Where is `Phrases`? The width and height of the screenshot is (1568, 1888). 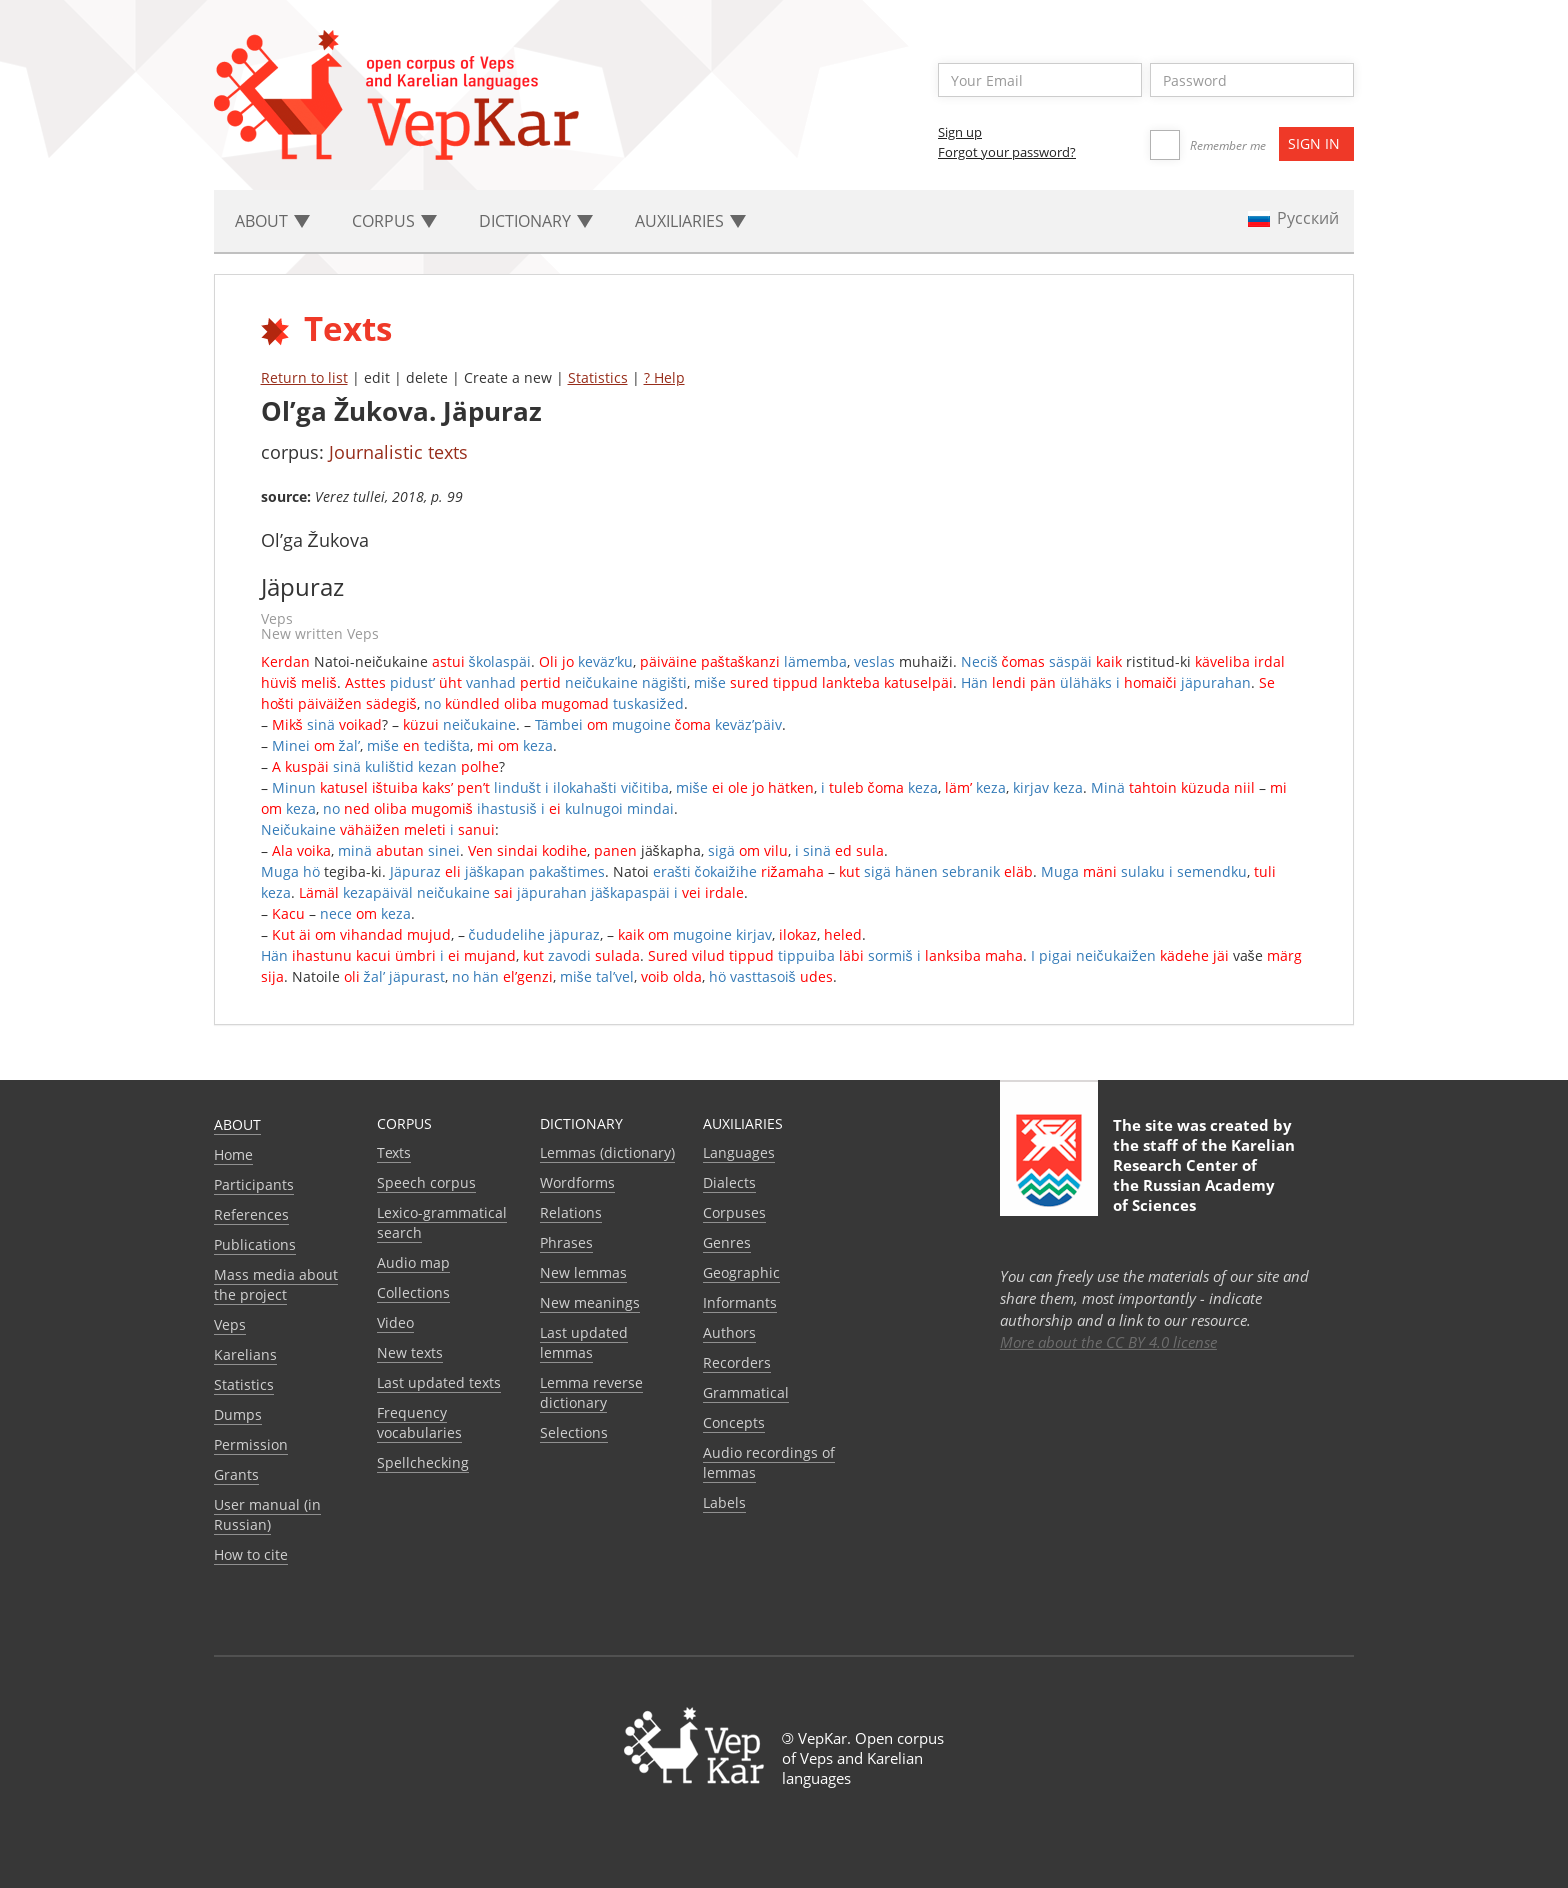
Phrases is located at coordinates (566, 1242).